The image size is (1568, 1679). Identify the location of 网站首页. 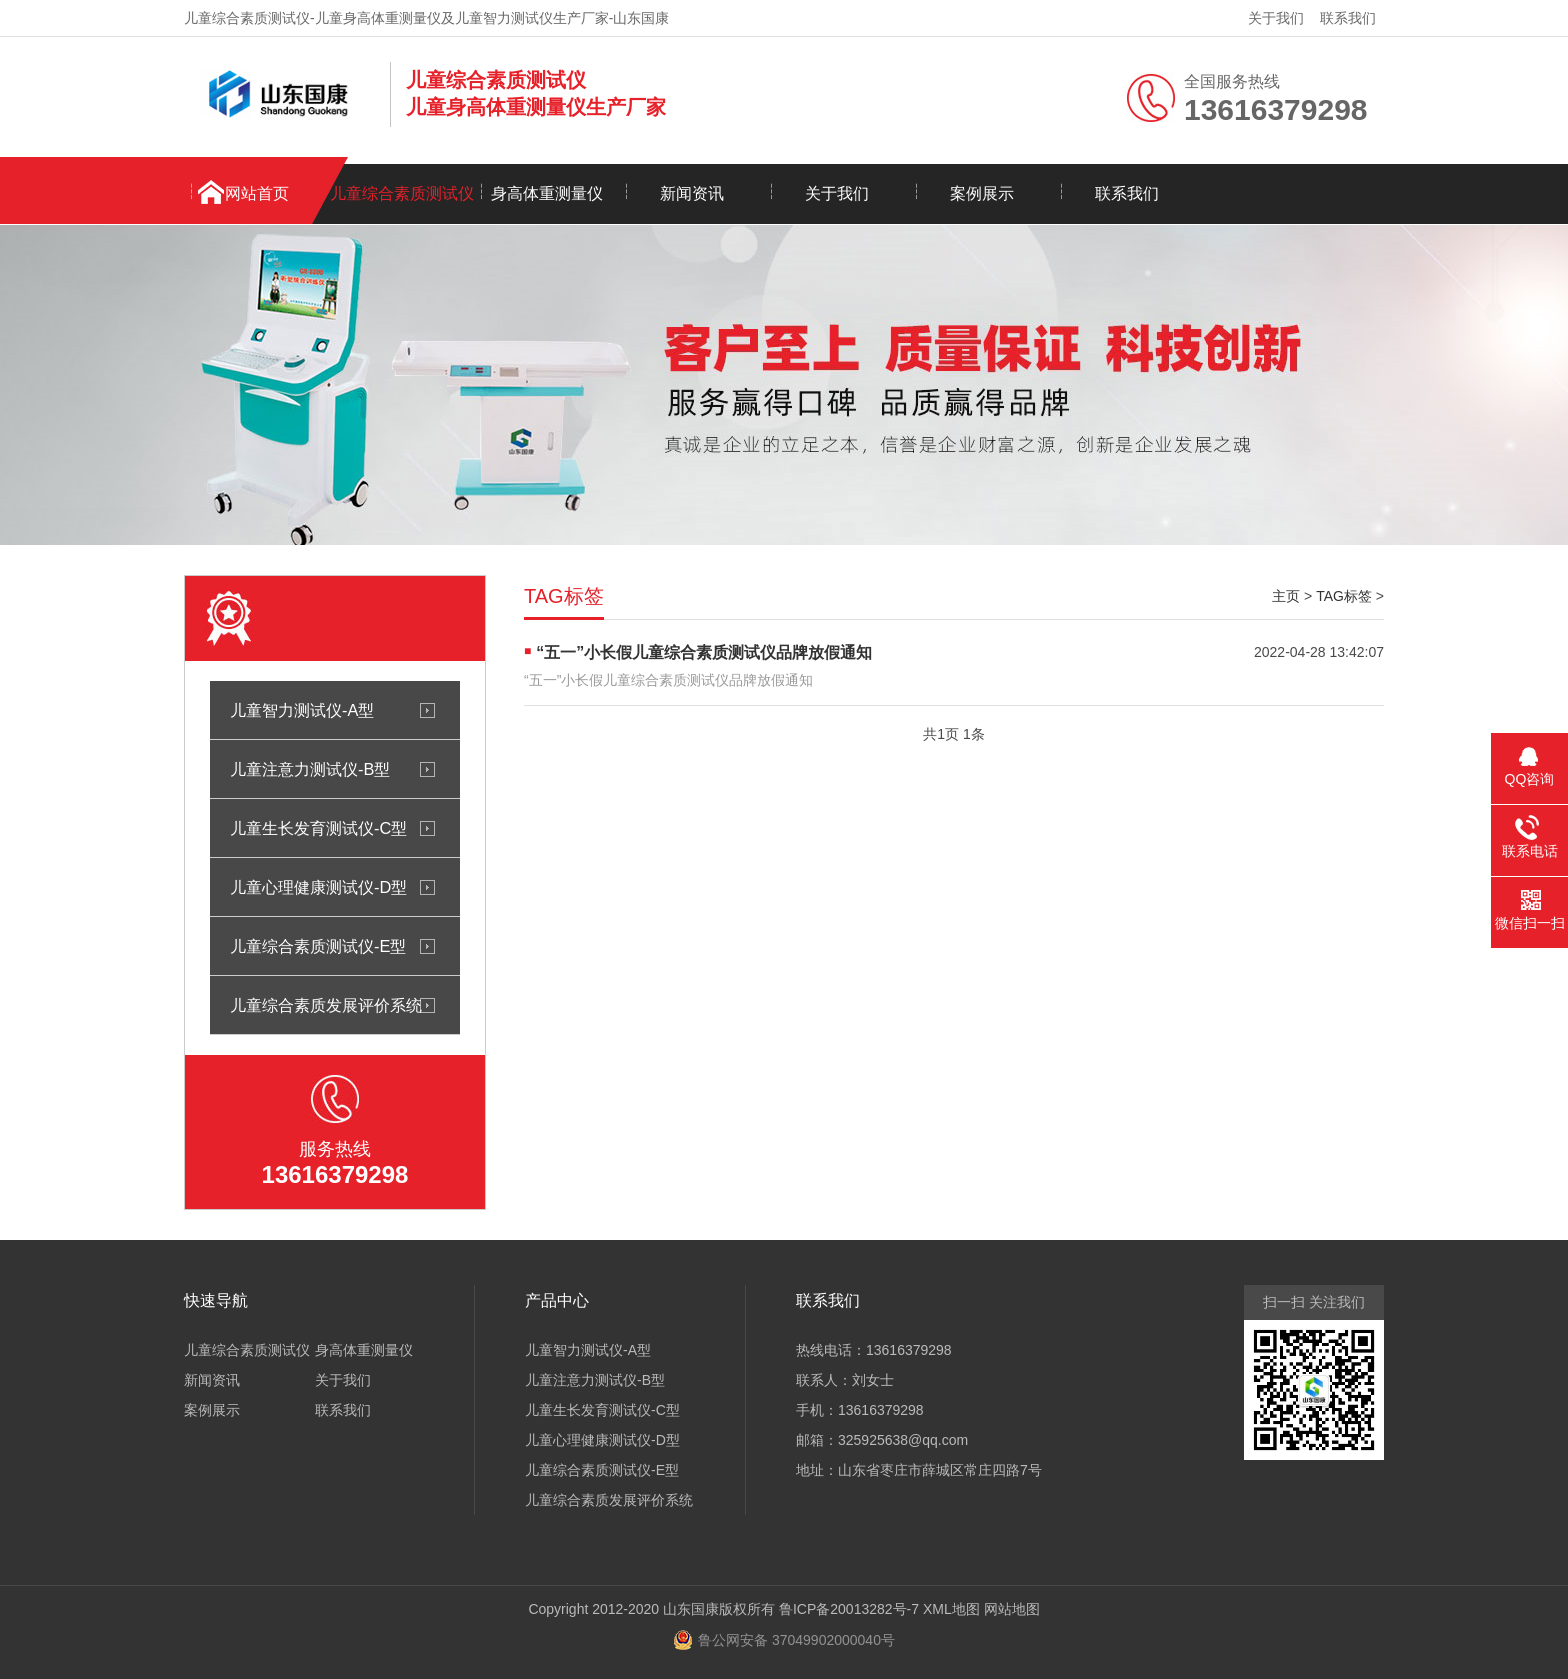
(257, 193).